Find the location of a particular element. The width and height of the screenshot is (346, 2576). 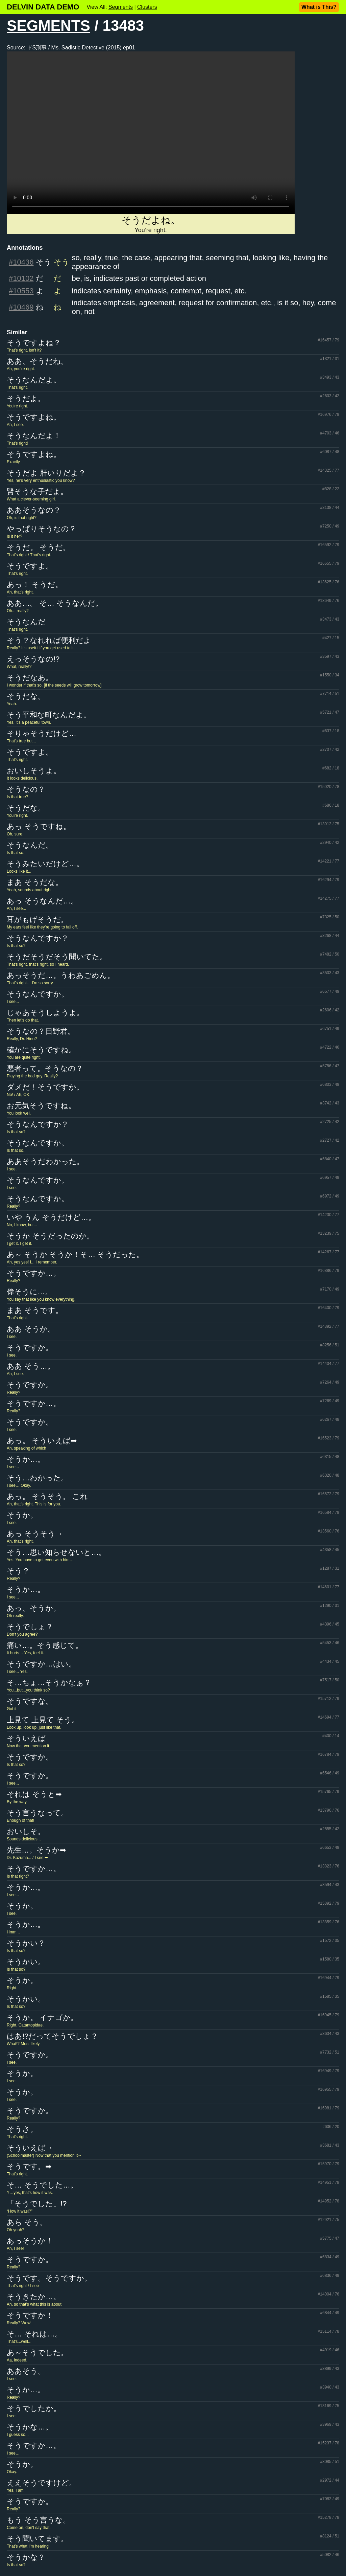

ああそうなの？ is located at coordinates (34, 510).